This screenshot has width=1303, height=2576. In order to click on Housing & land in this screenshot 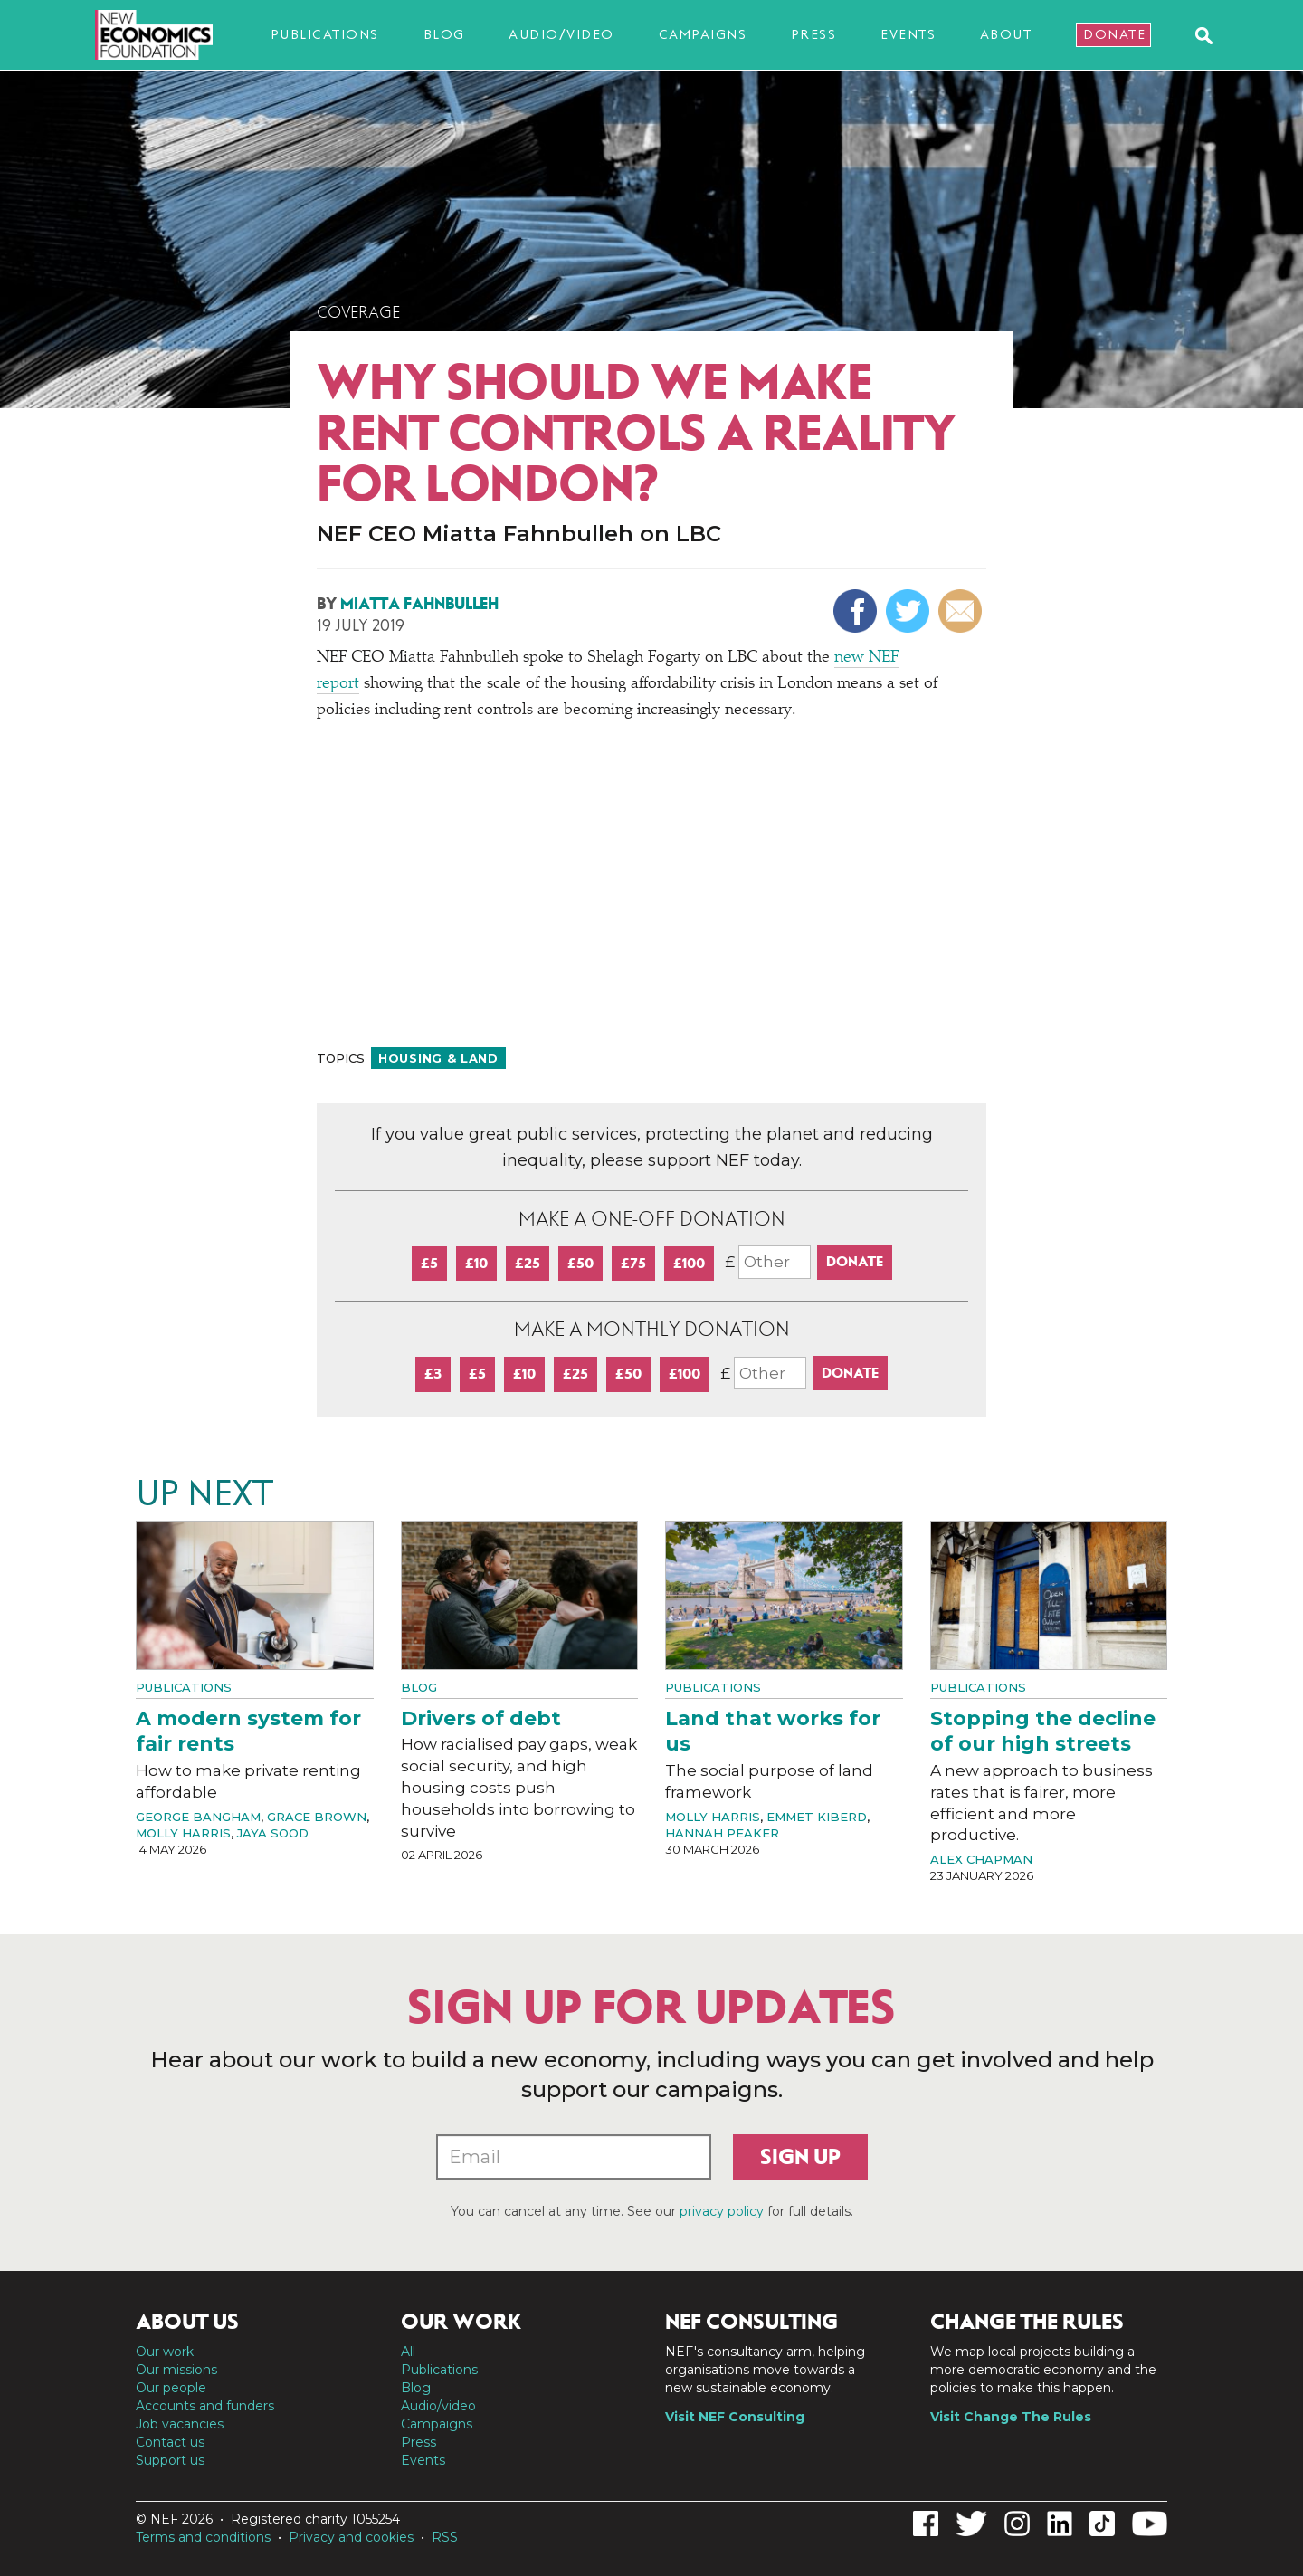, I will do `click(438, 1058)`.